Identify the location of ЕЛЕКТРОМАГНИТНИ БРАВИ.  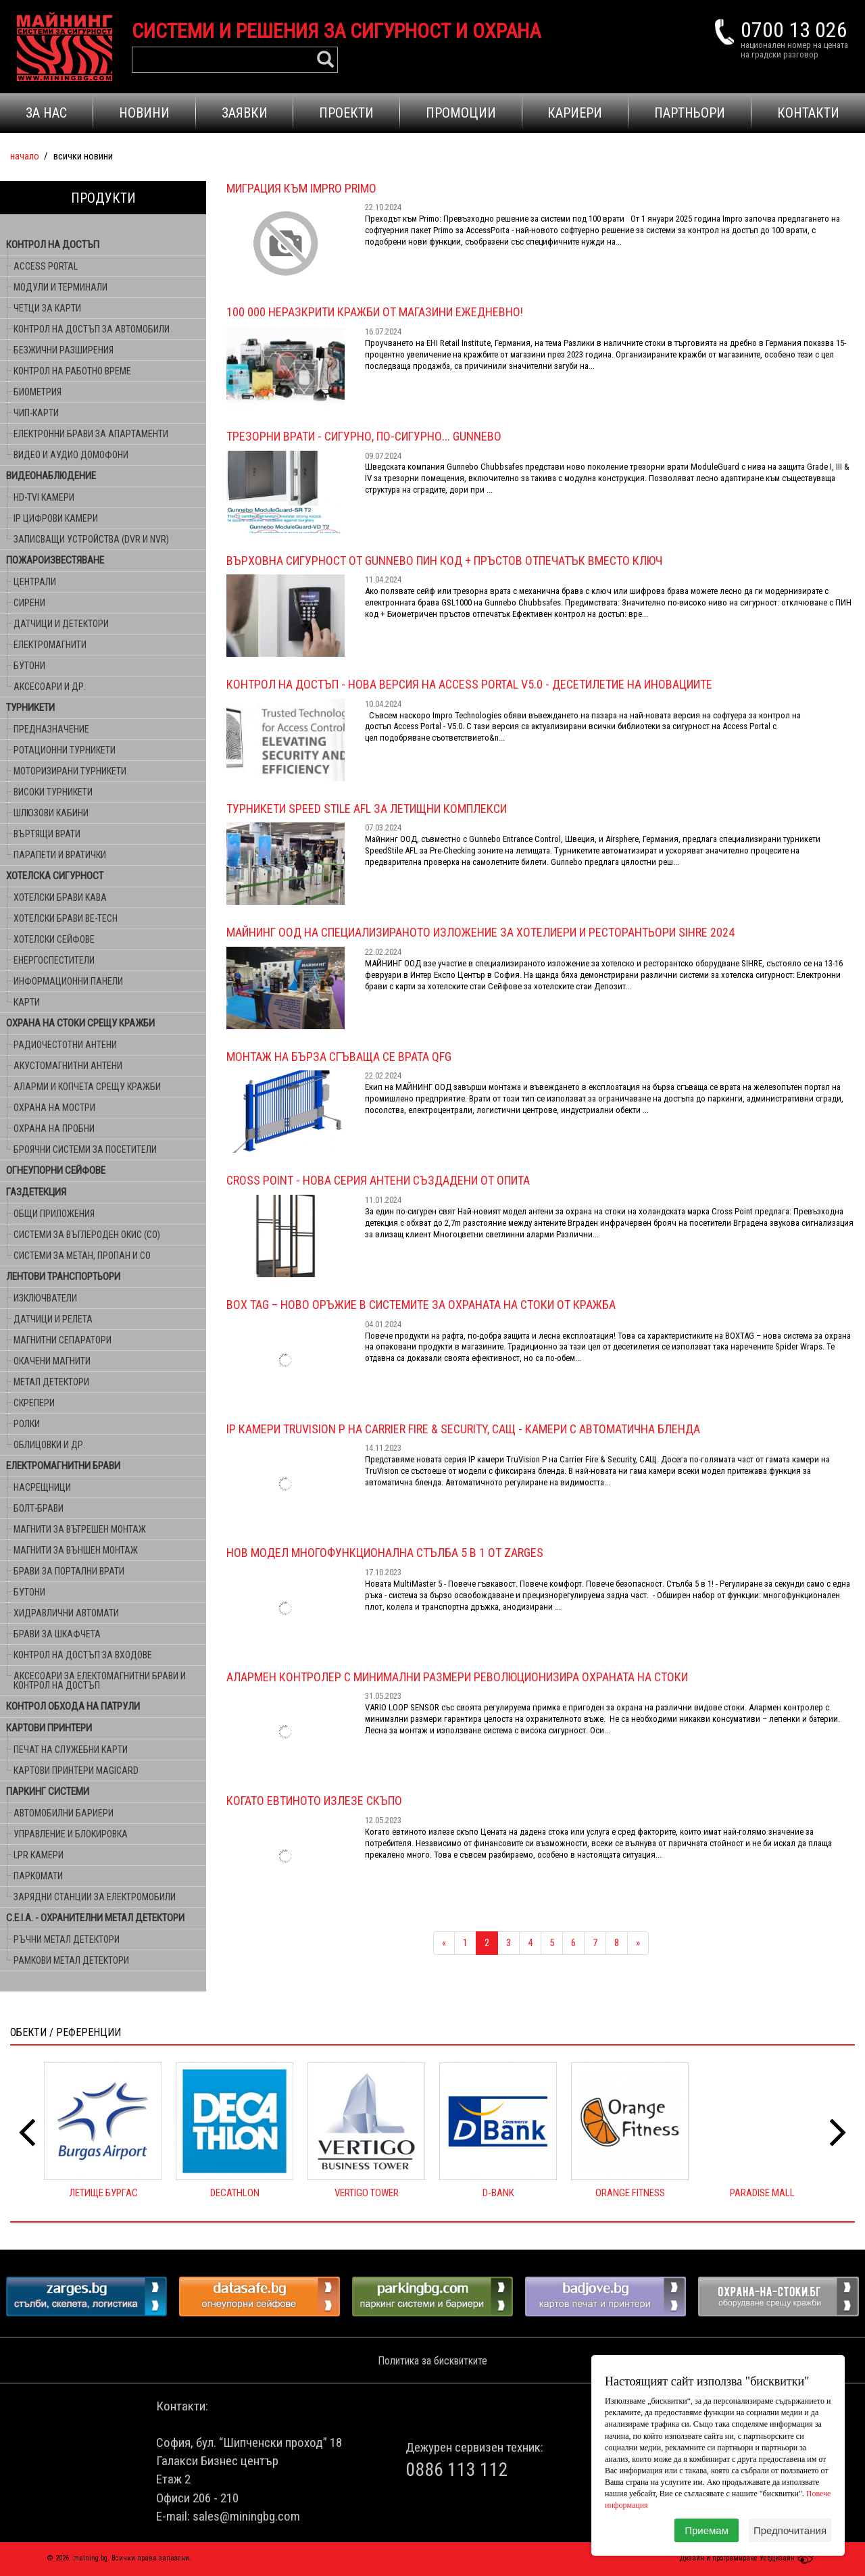
(63, 1466).